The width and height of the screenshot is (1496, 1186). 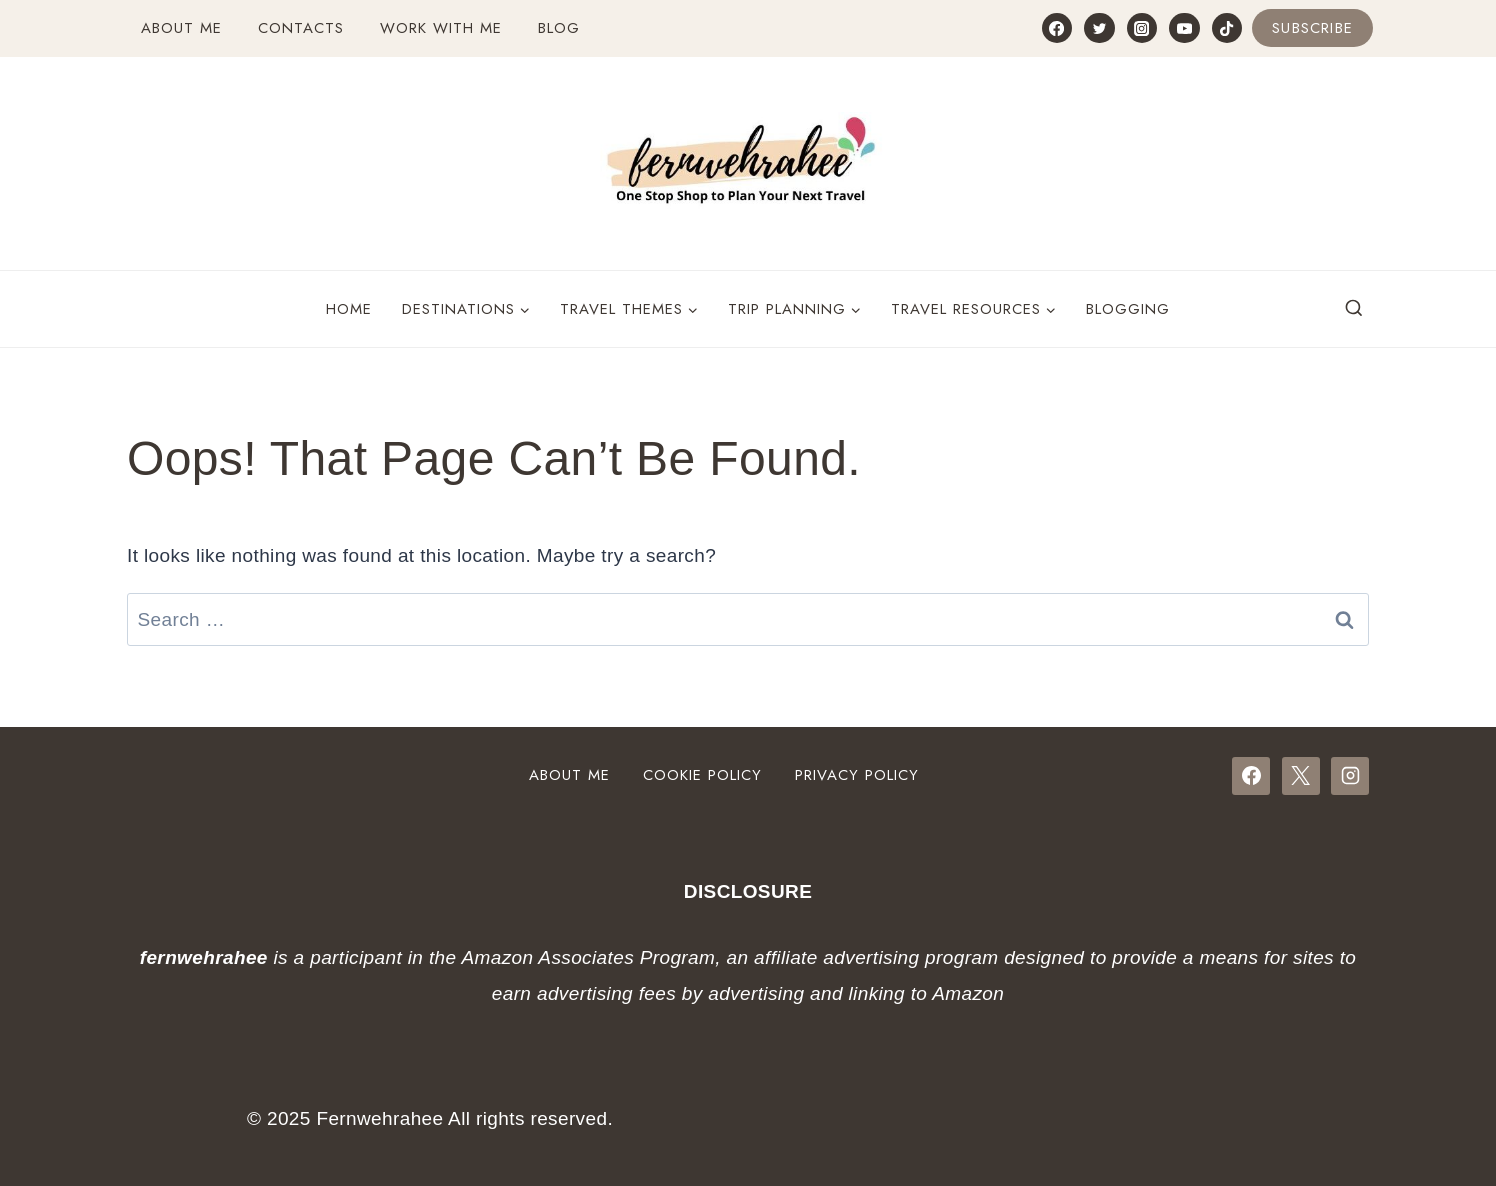 I want to click on [Twitter], so click(x=1099, y=28).